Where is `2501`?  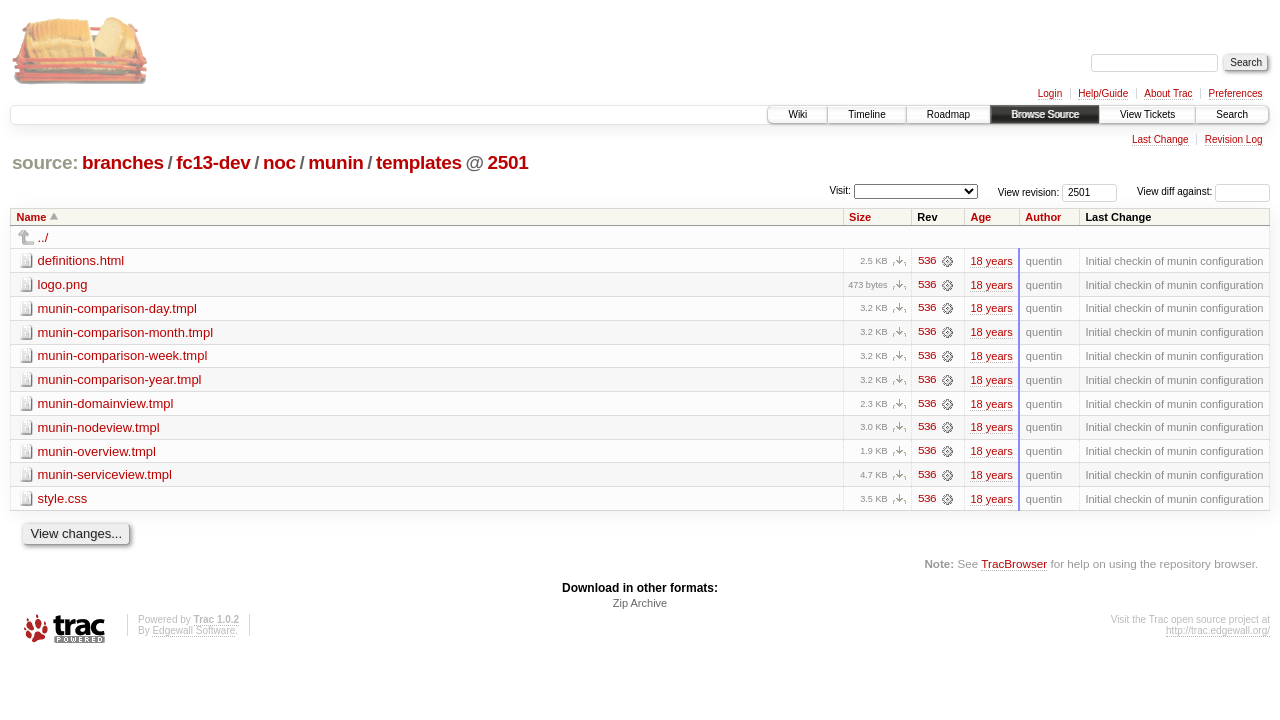 2501 is located at coordinates (507, 162).